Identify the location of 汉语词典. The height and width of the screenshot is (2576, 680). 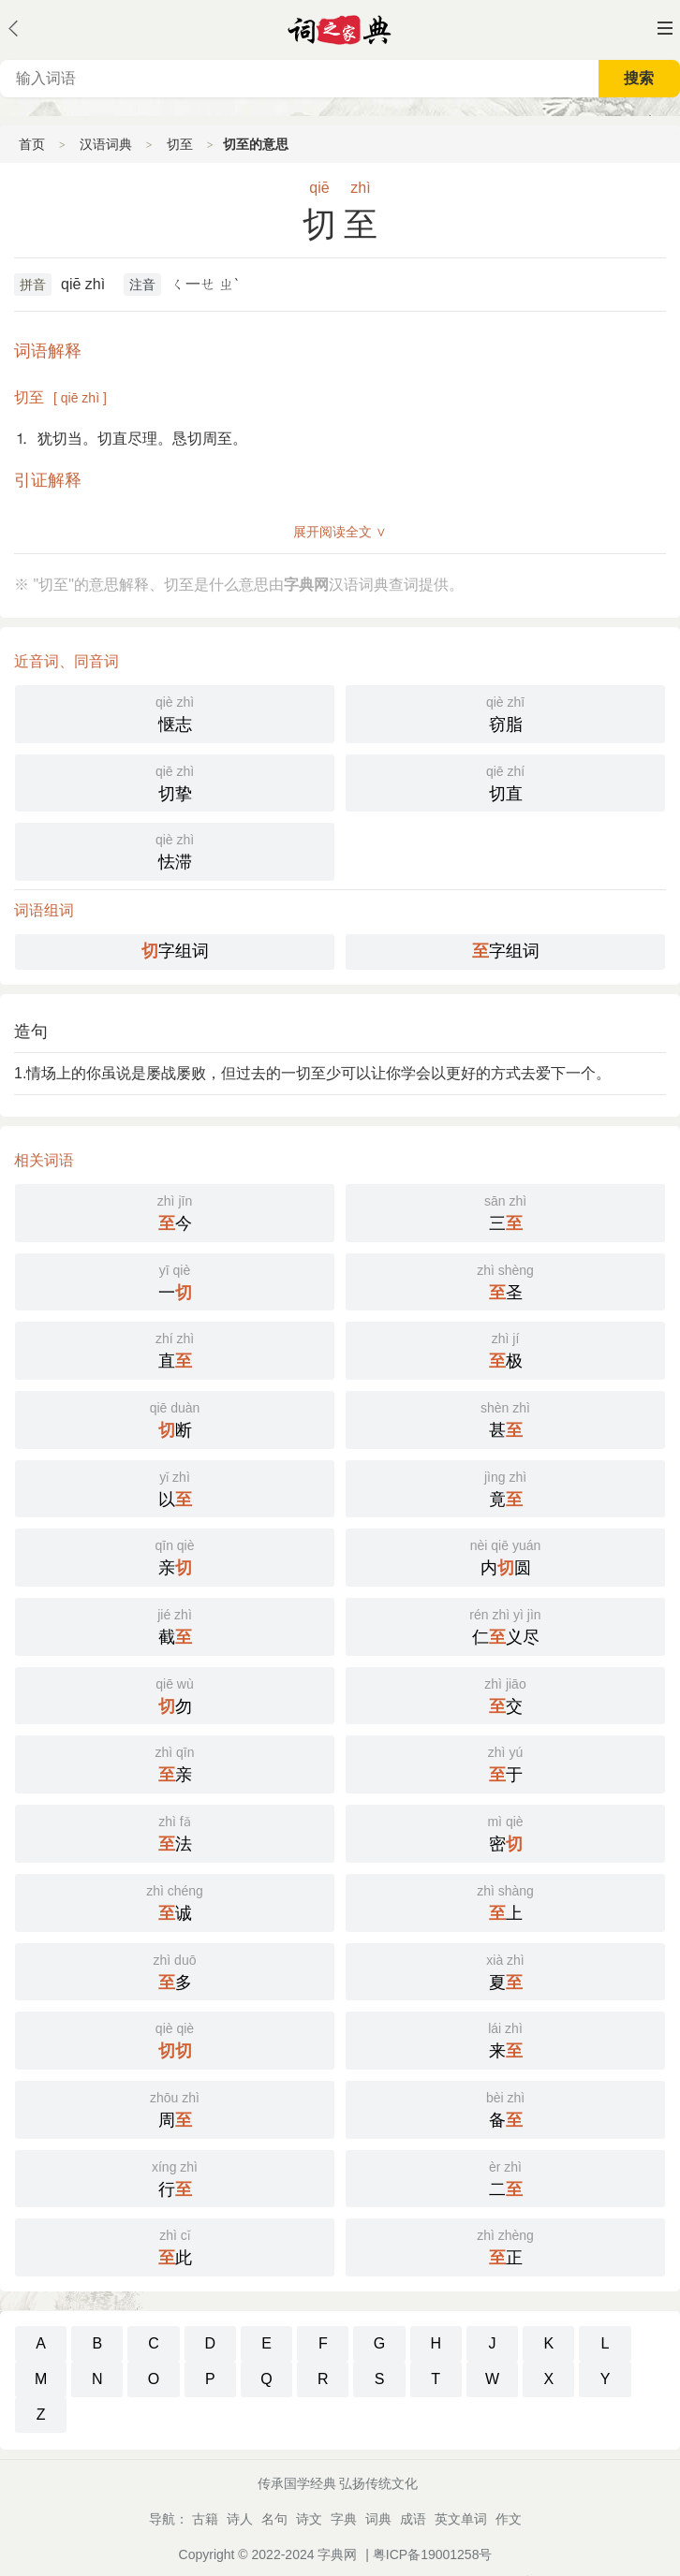
(106, 144).